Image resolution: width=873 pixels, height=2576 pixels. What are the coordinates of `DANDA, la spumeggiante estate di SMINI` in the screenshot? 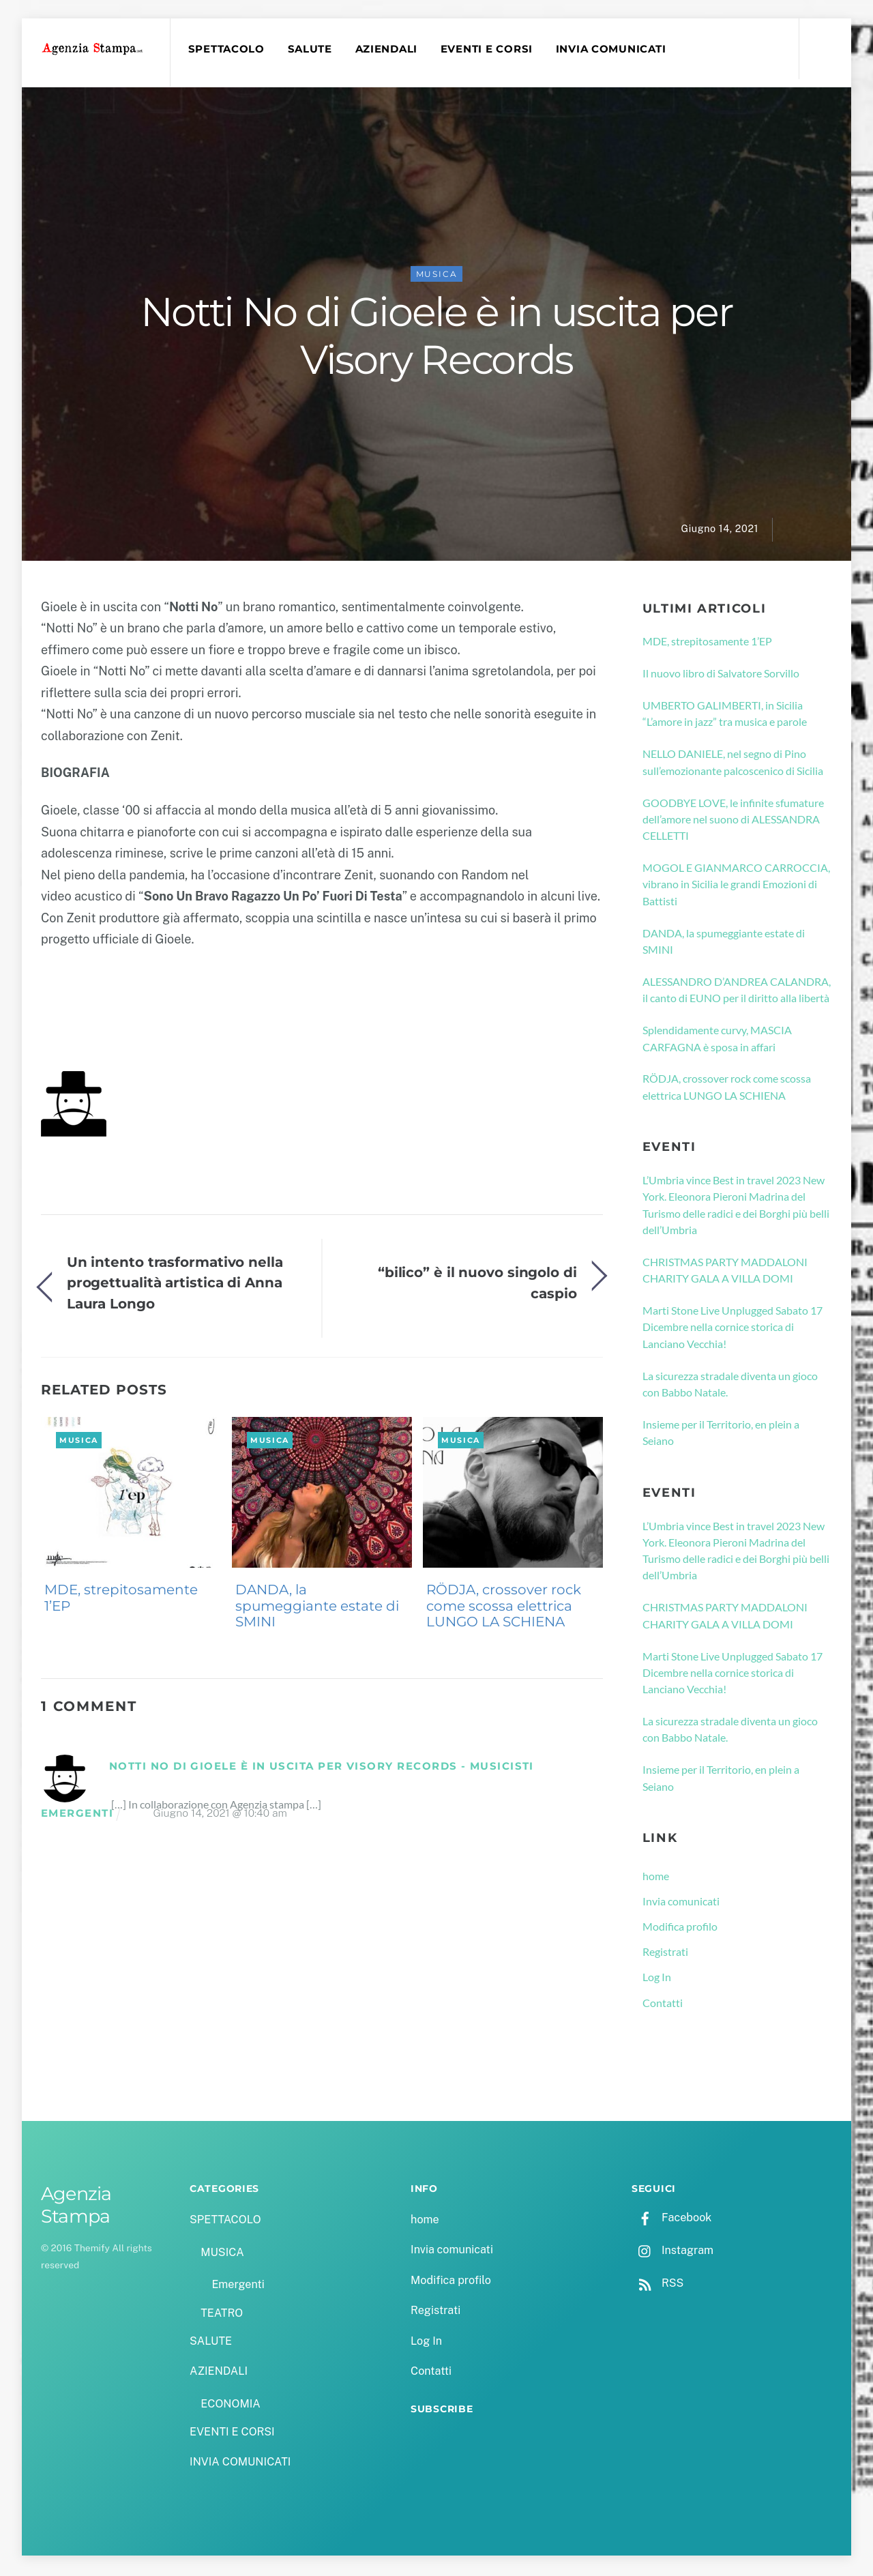 It's located at (317, 1608).